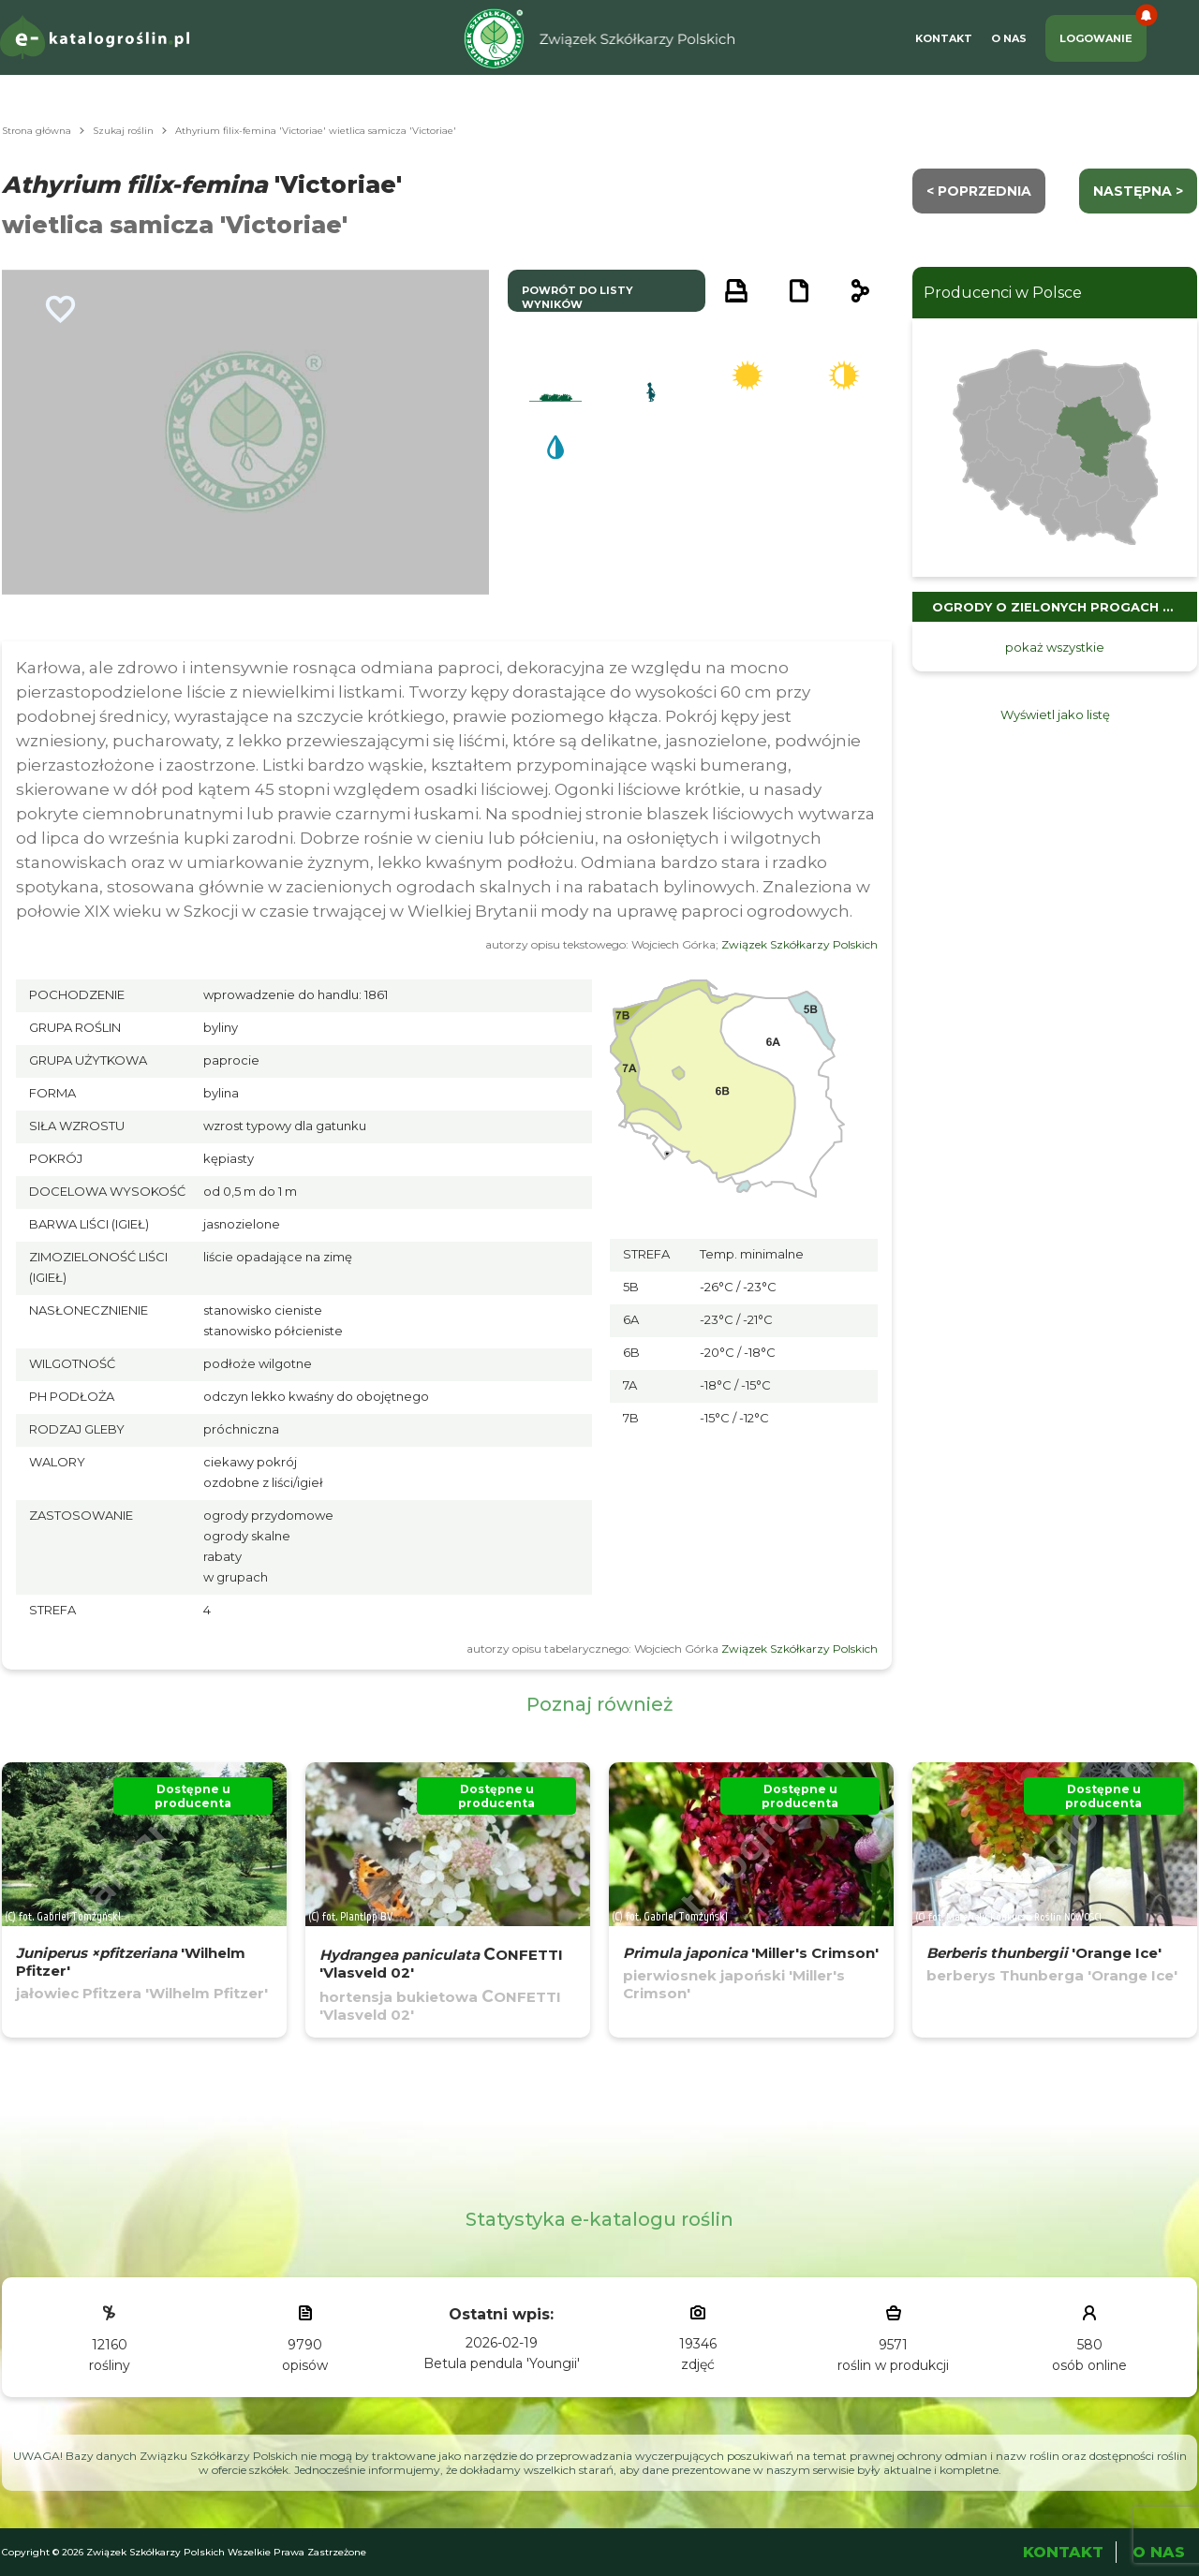 This screenshot has width=1199, height=2576. What do you see at coordinates (1055, 714) in the screenshot?
I see `Wyświetl jako listę` at bounding box center [1055, 714].